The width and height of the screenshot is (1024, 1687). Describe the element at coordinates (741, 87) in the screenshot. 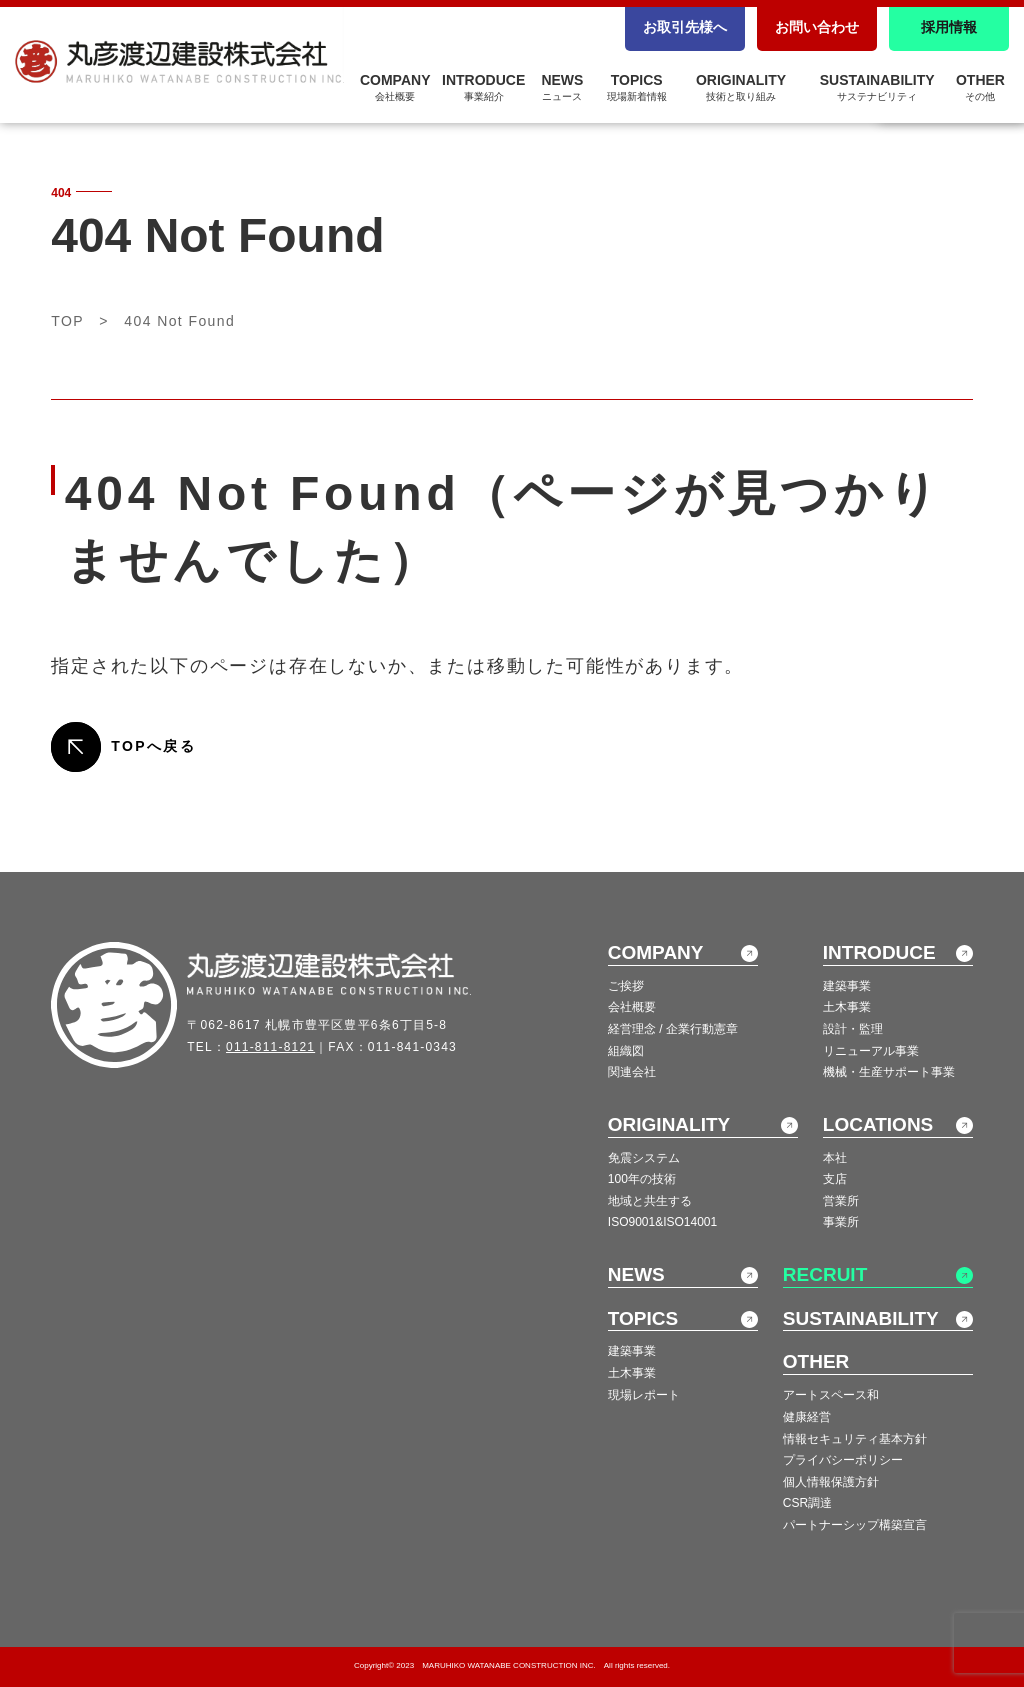

I see `ORIGINALITY` at that location.